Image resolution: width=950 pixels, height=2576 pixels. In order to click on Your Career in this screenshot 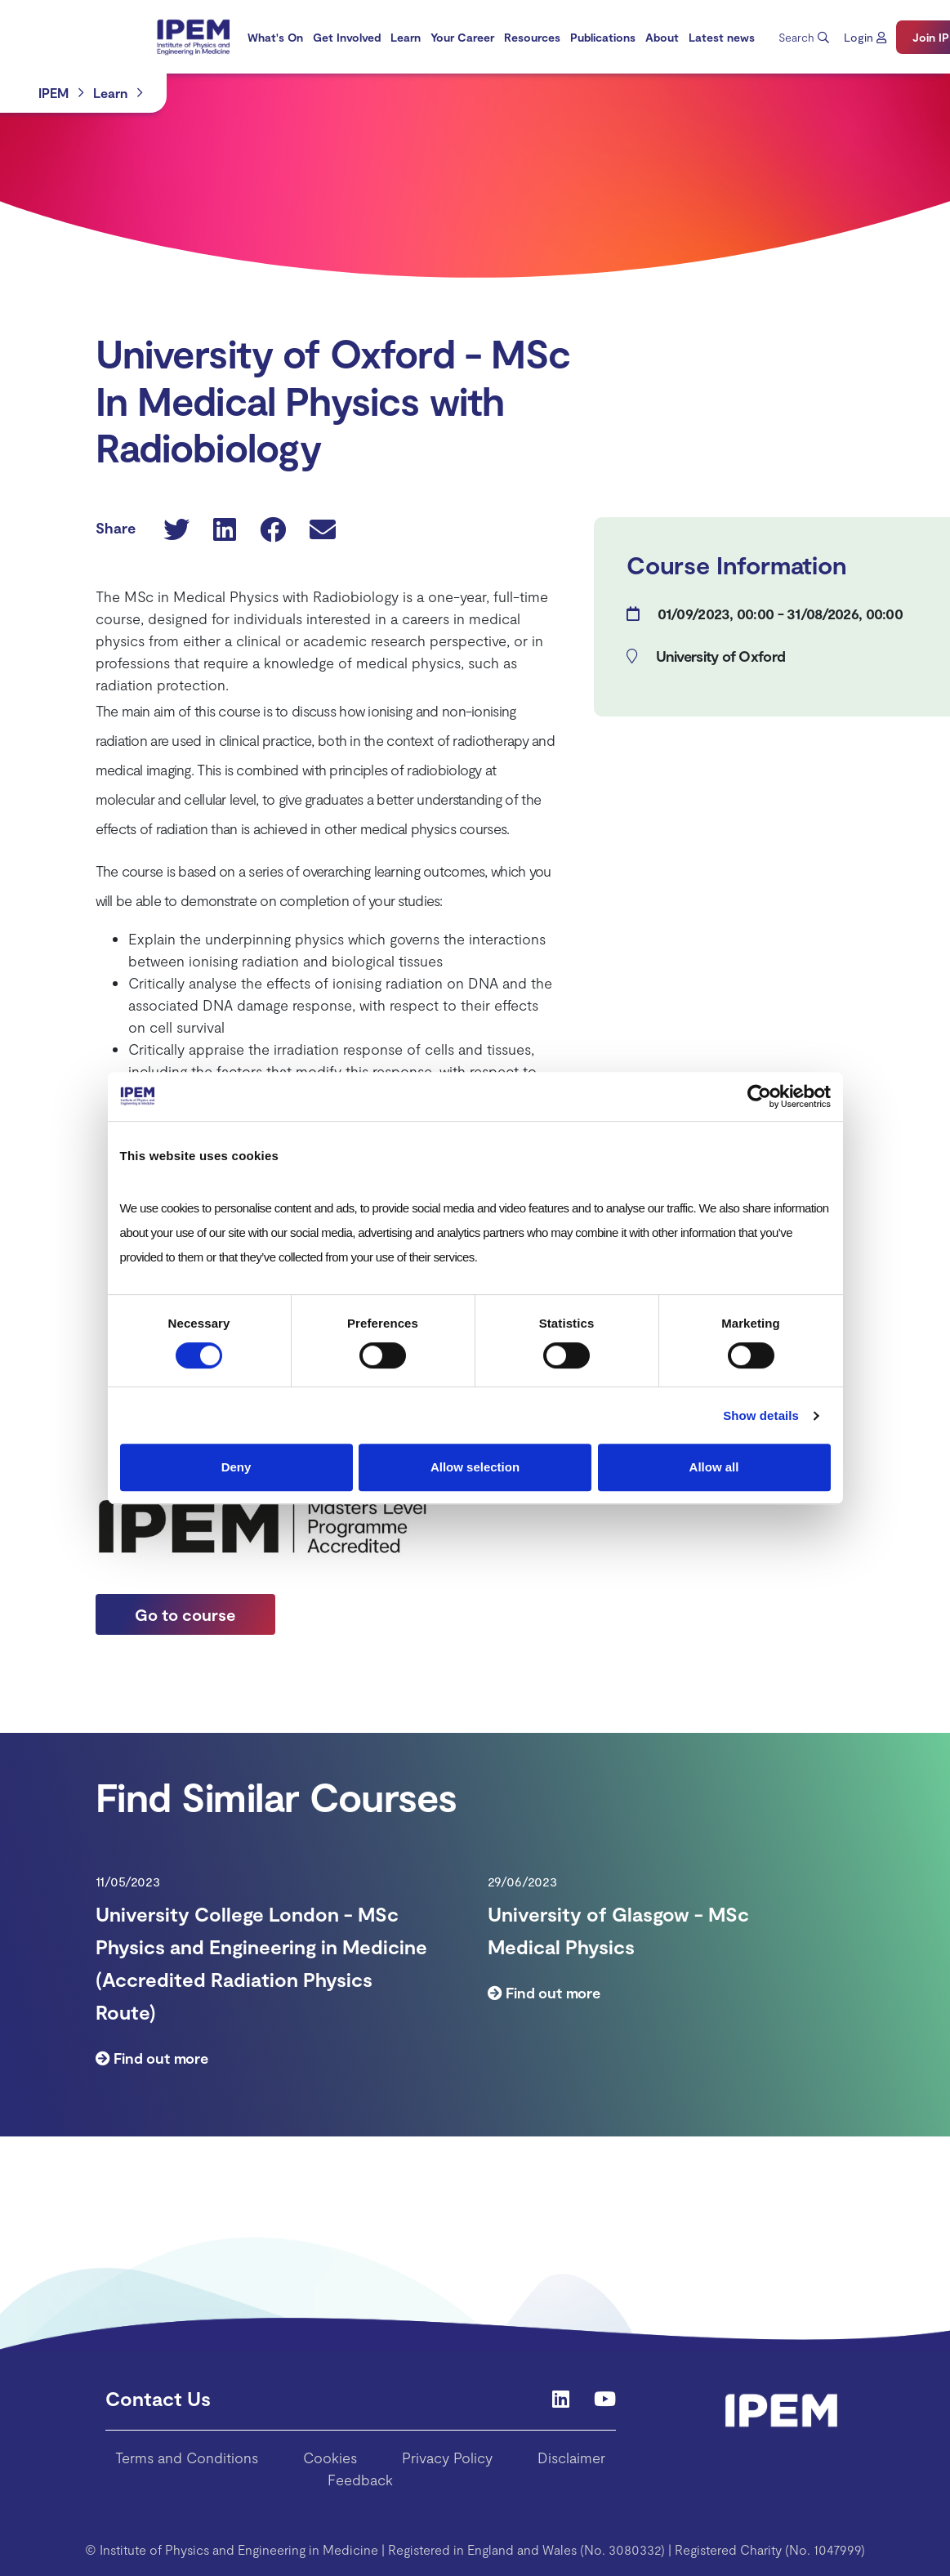, I will do `click(462, 37)`.